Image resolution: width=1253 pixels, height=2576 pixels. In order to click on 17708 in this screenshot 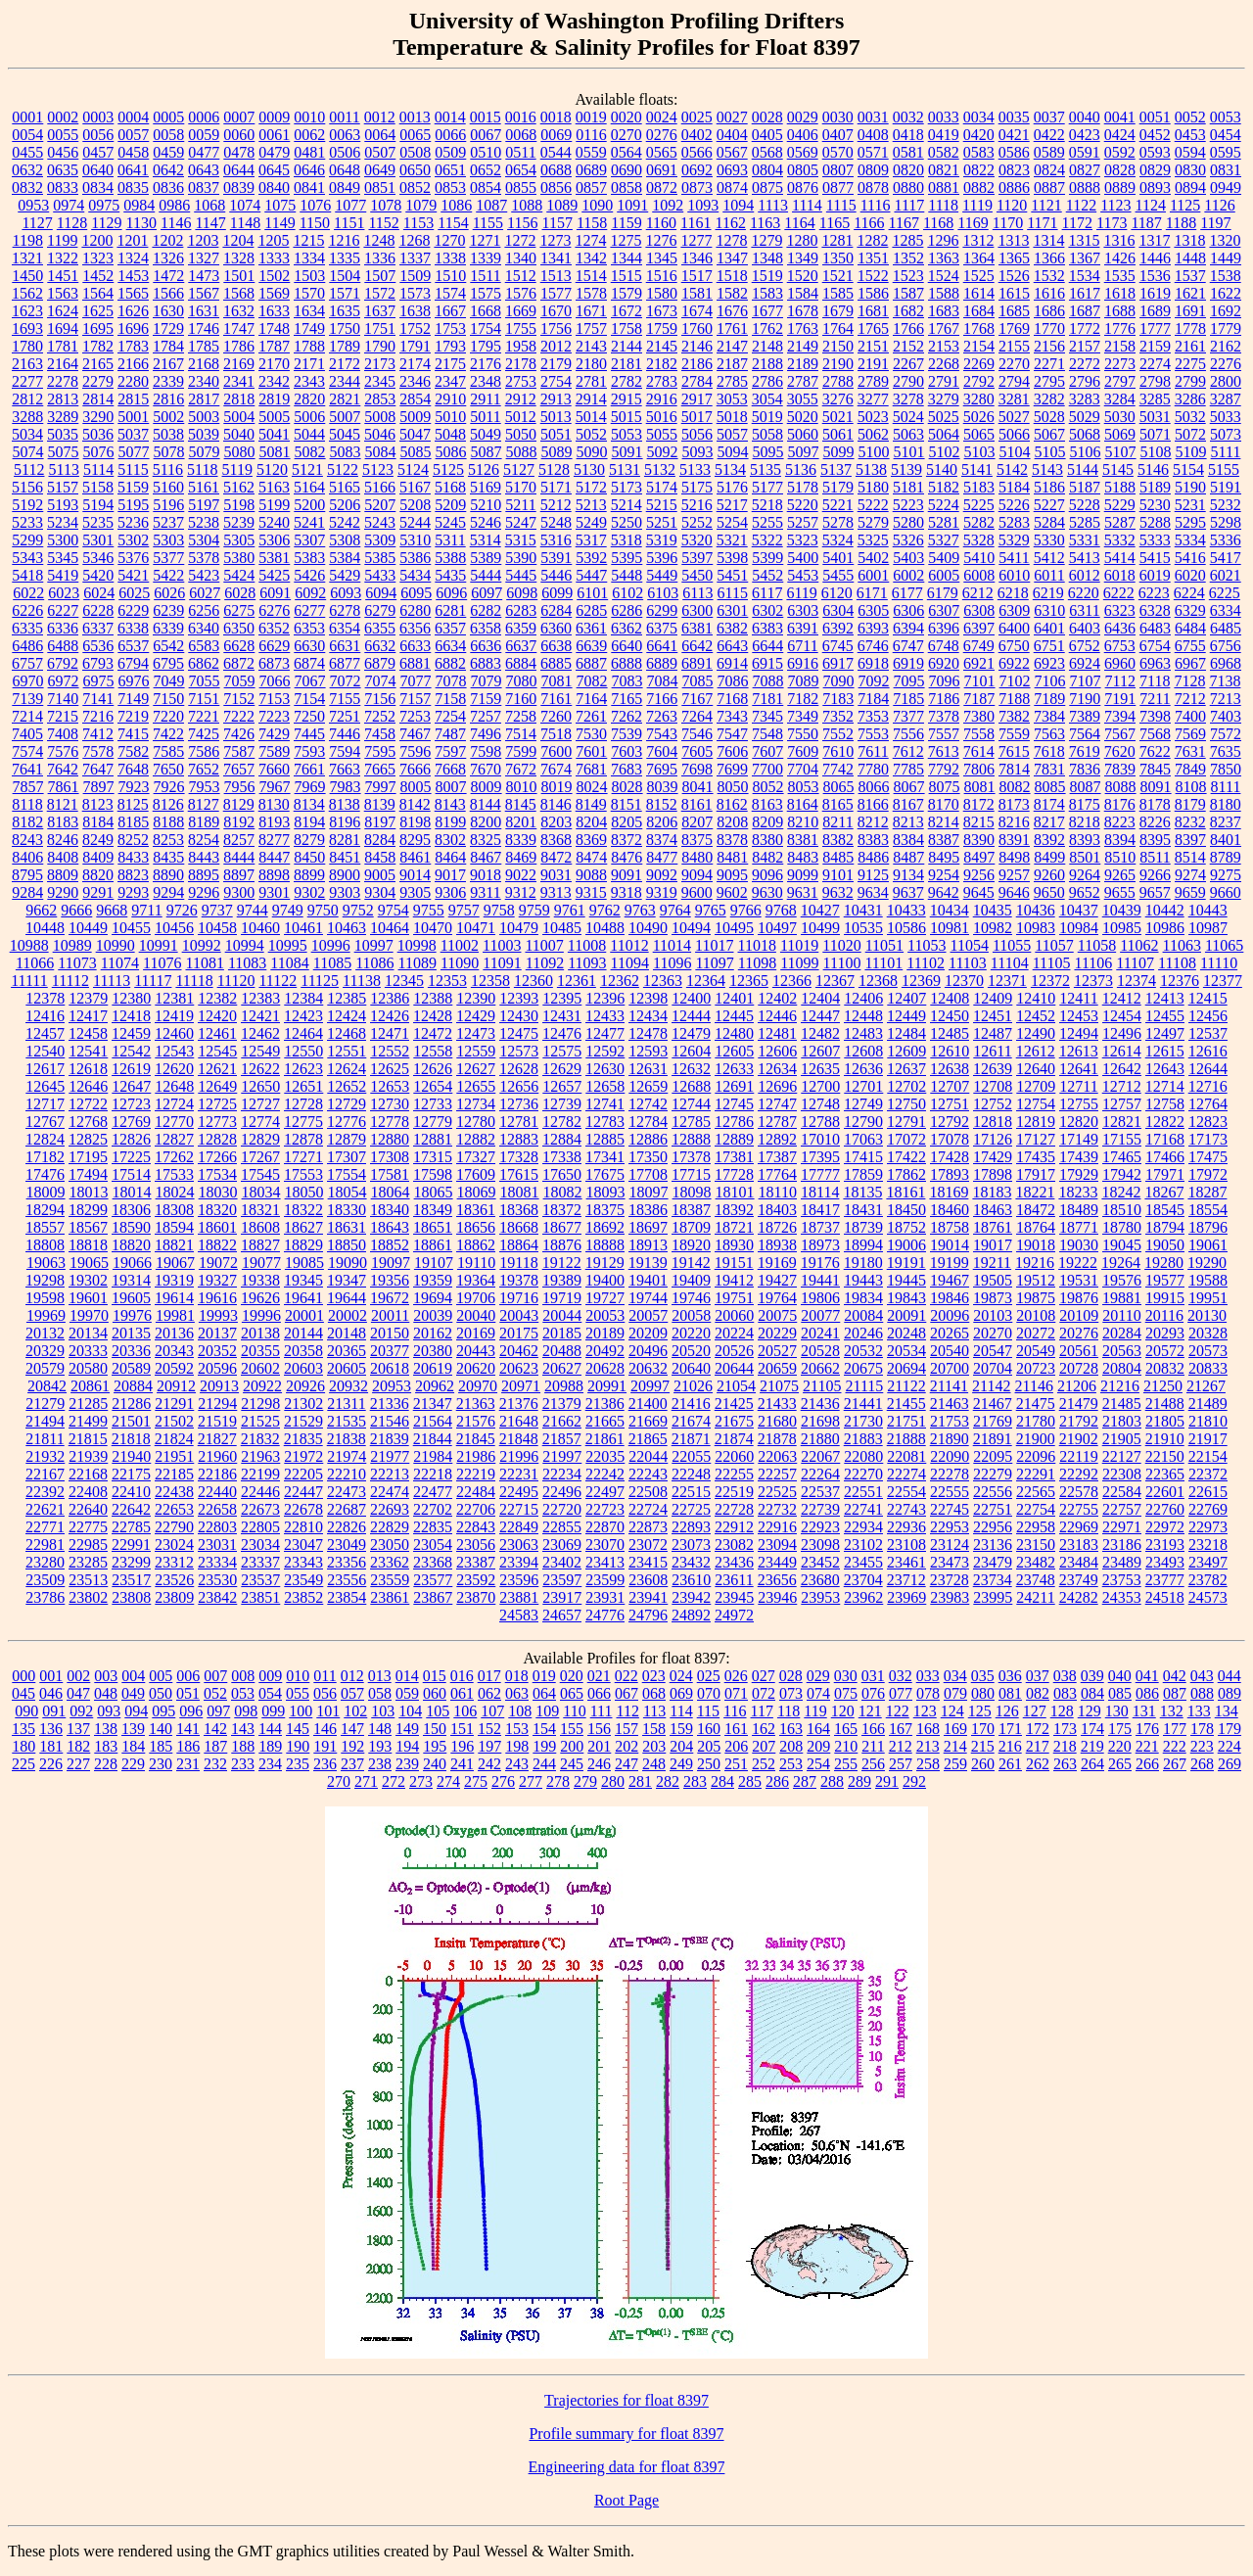, I will do `click(648, 1174)`.